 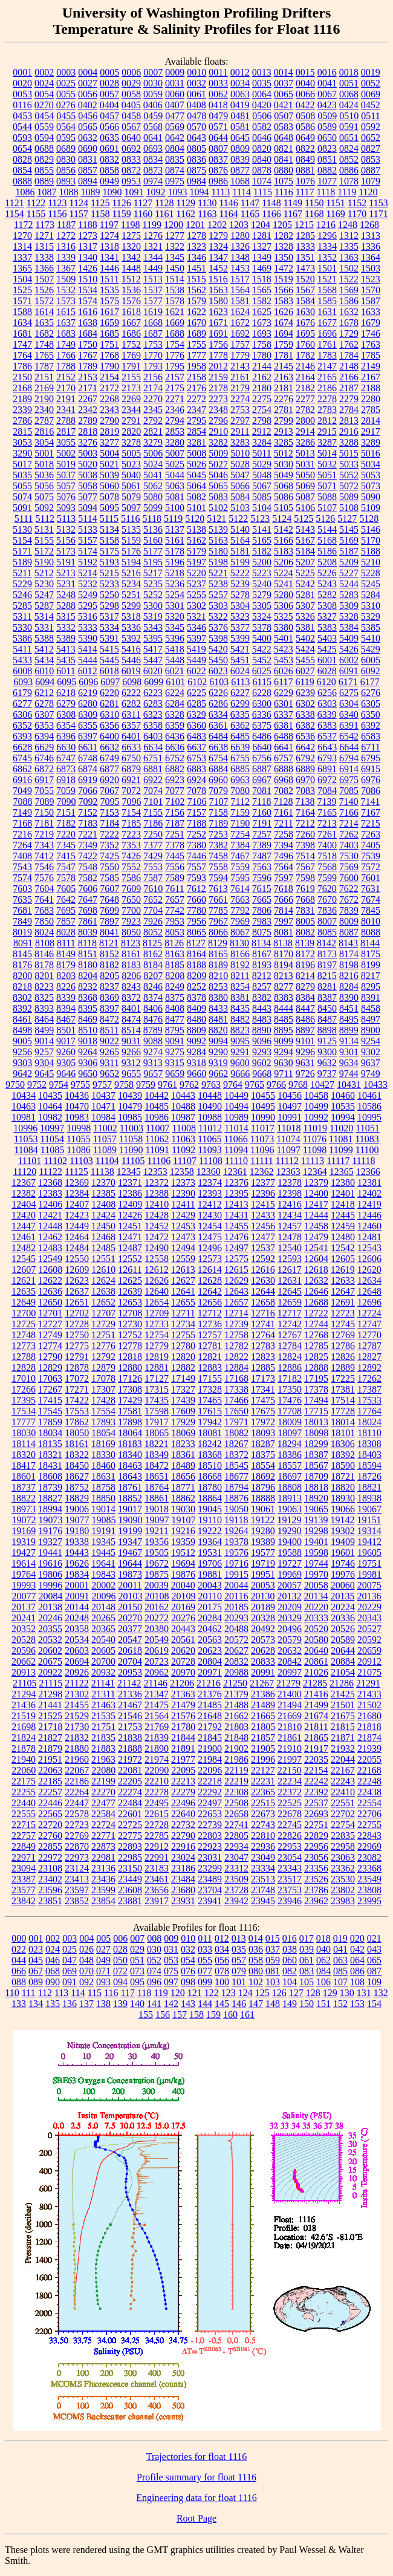 What do you see at coordinates (370, 181) in the screenshot?
I see `1079` at bounding box center [370, 181].